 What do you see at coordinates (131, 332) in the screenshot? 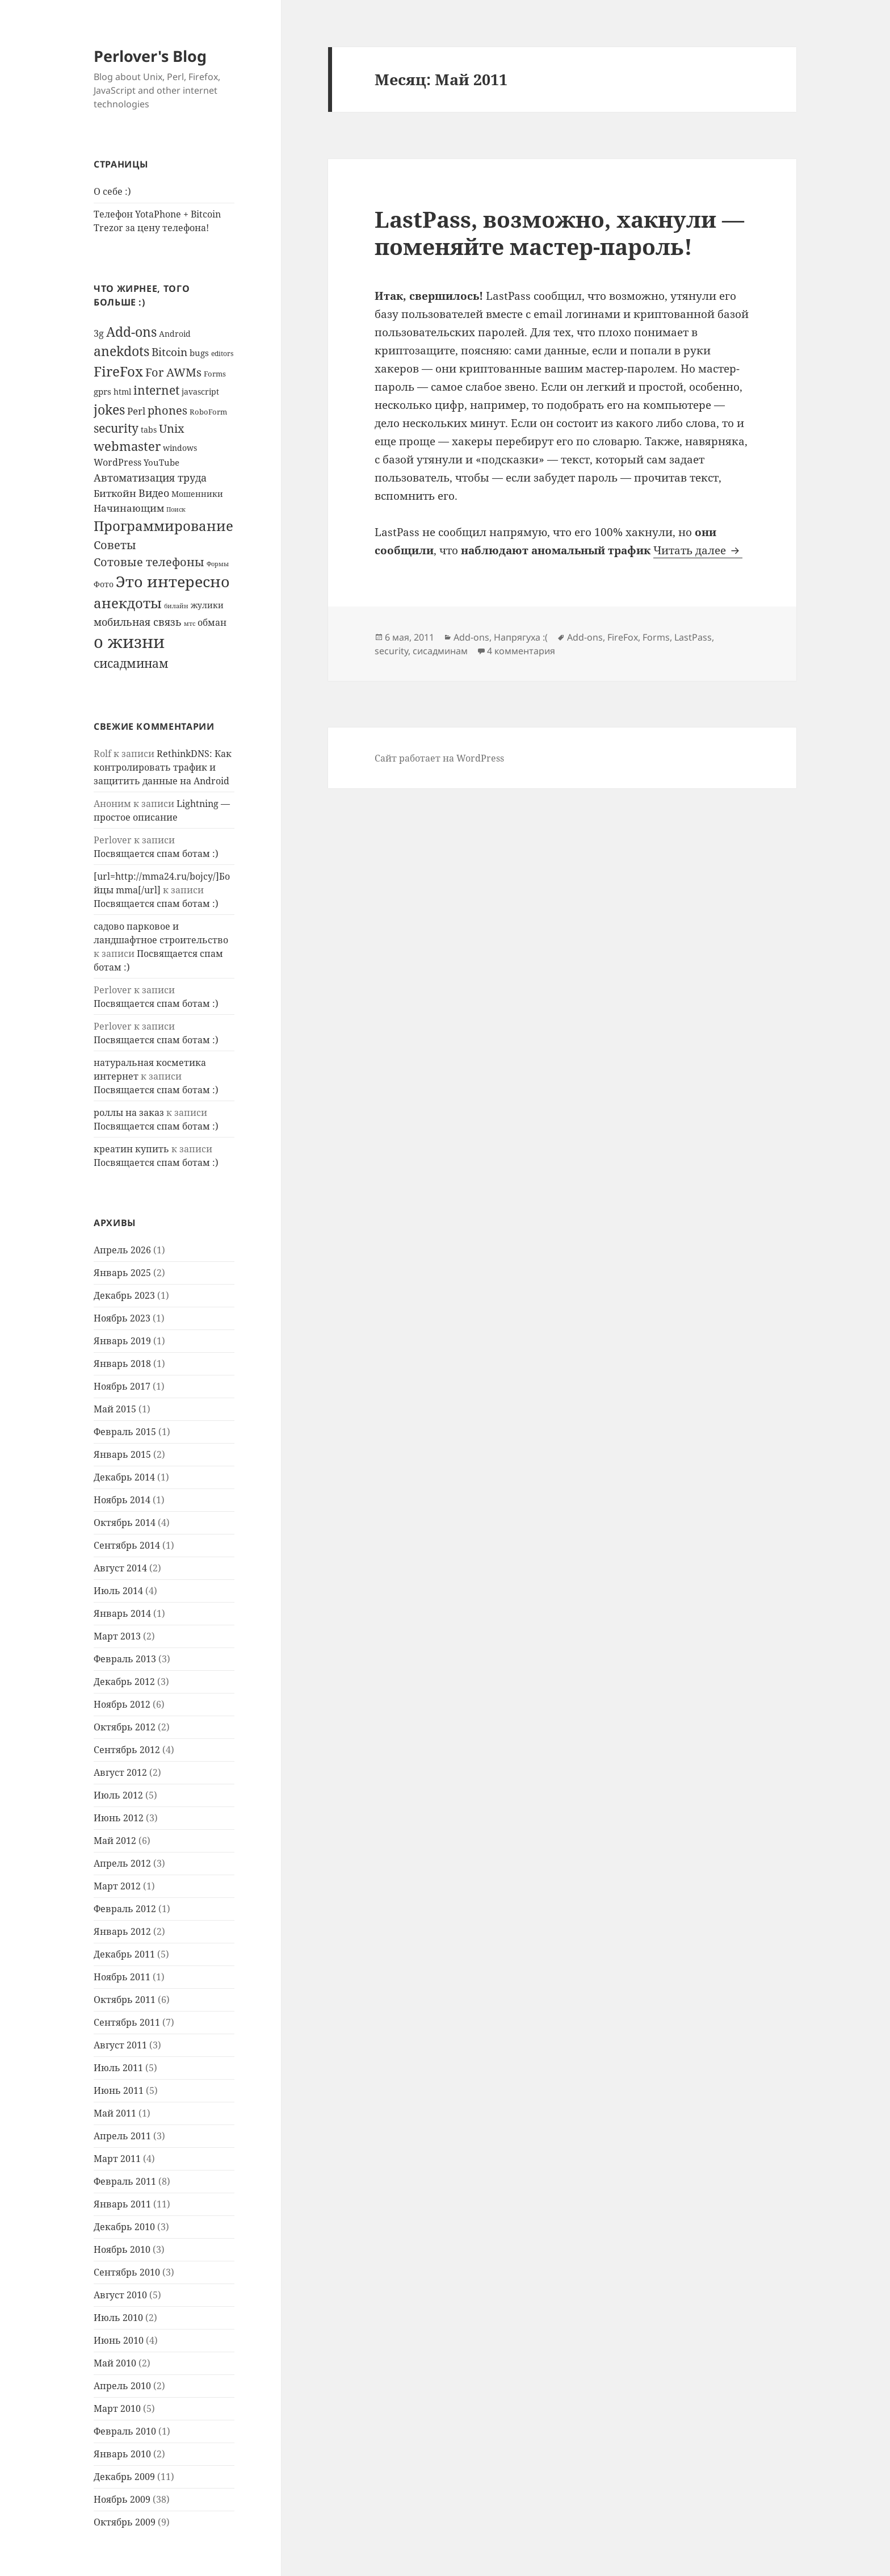
I see `Add-ons [Add-ons (29 элементов)]` at bounding box center [131, 332].